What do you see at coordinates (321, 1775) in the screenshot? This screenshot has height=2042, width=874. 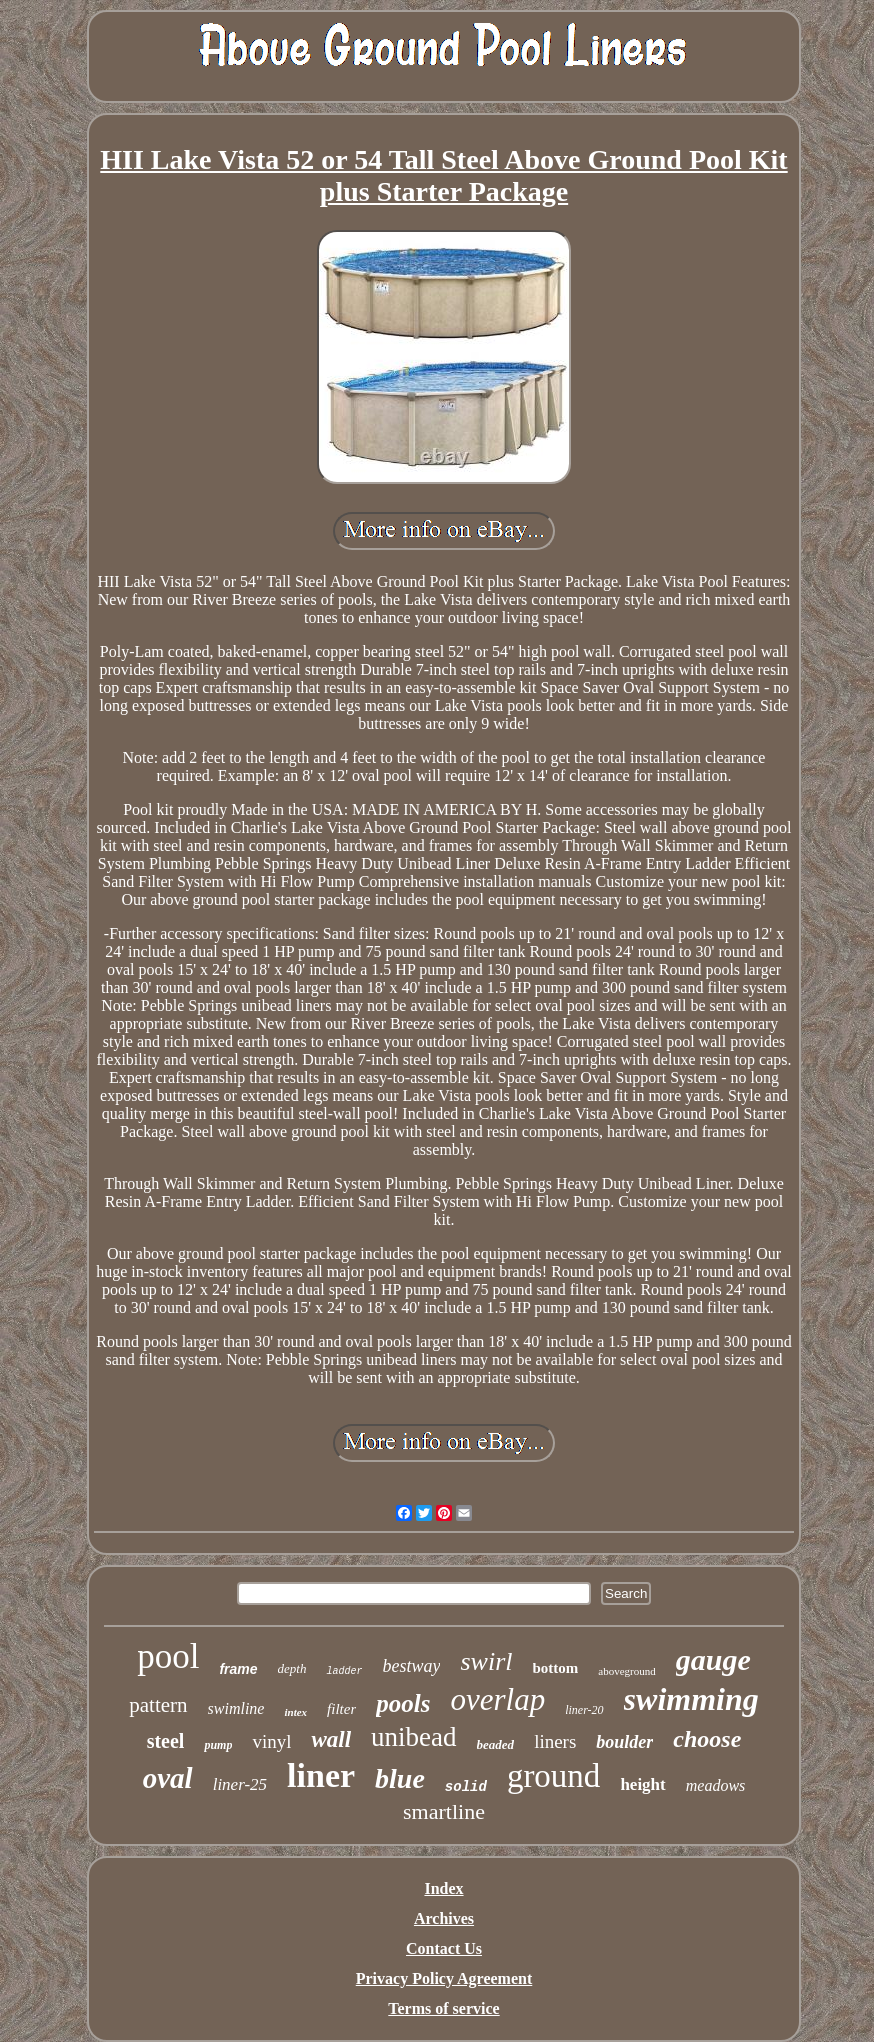 I see `liner` at bounding box center [321, 1775].